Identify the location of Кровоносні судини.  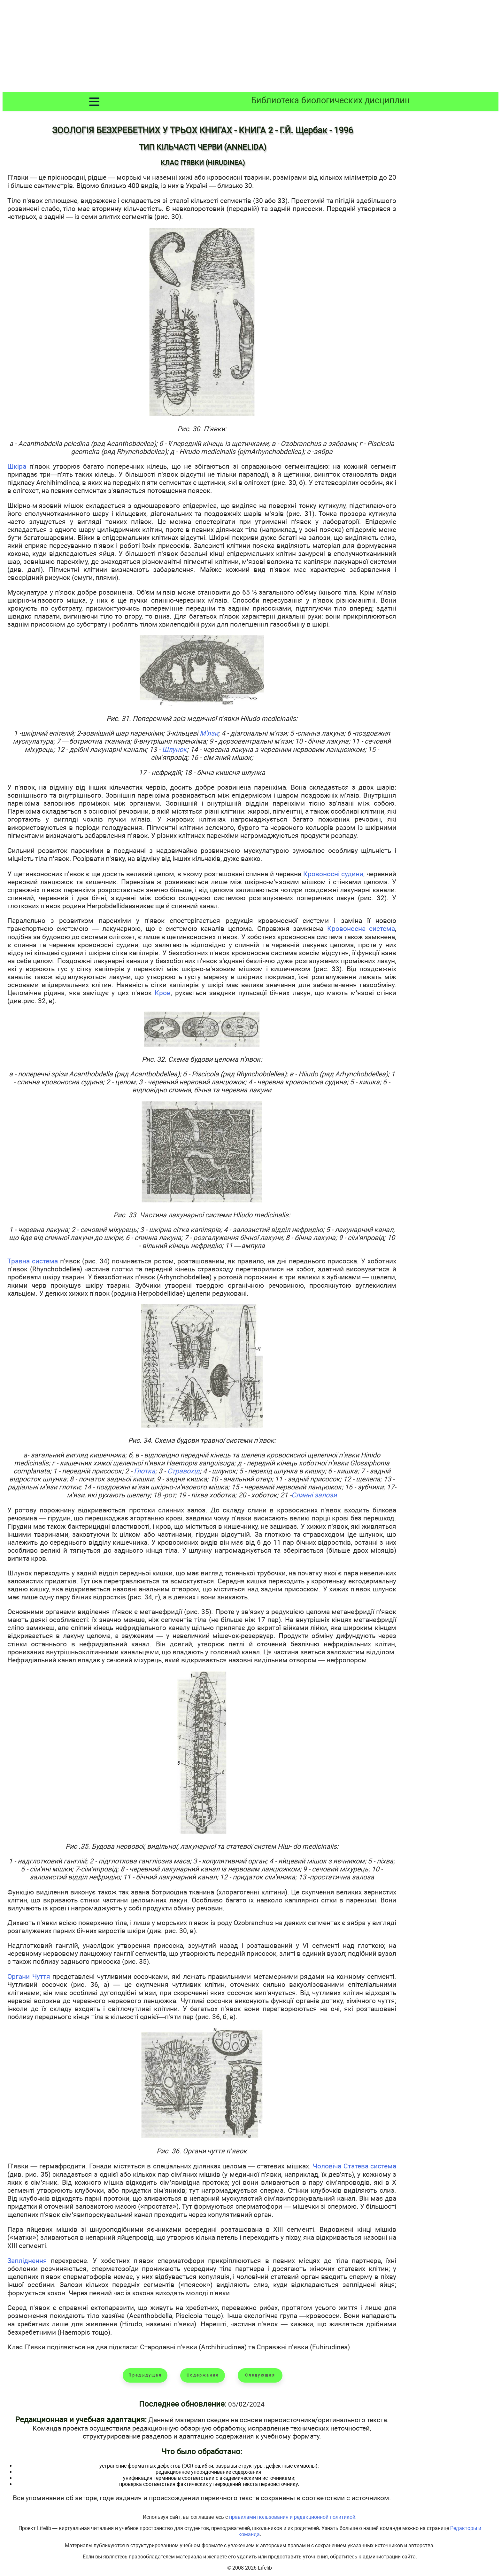
(333, 874).